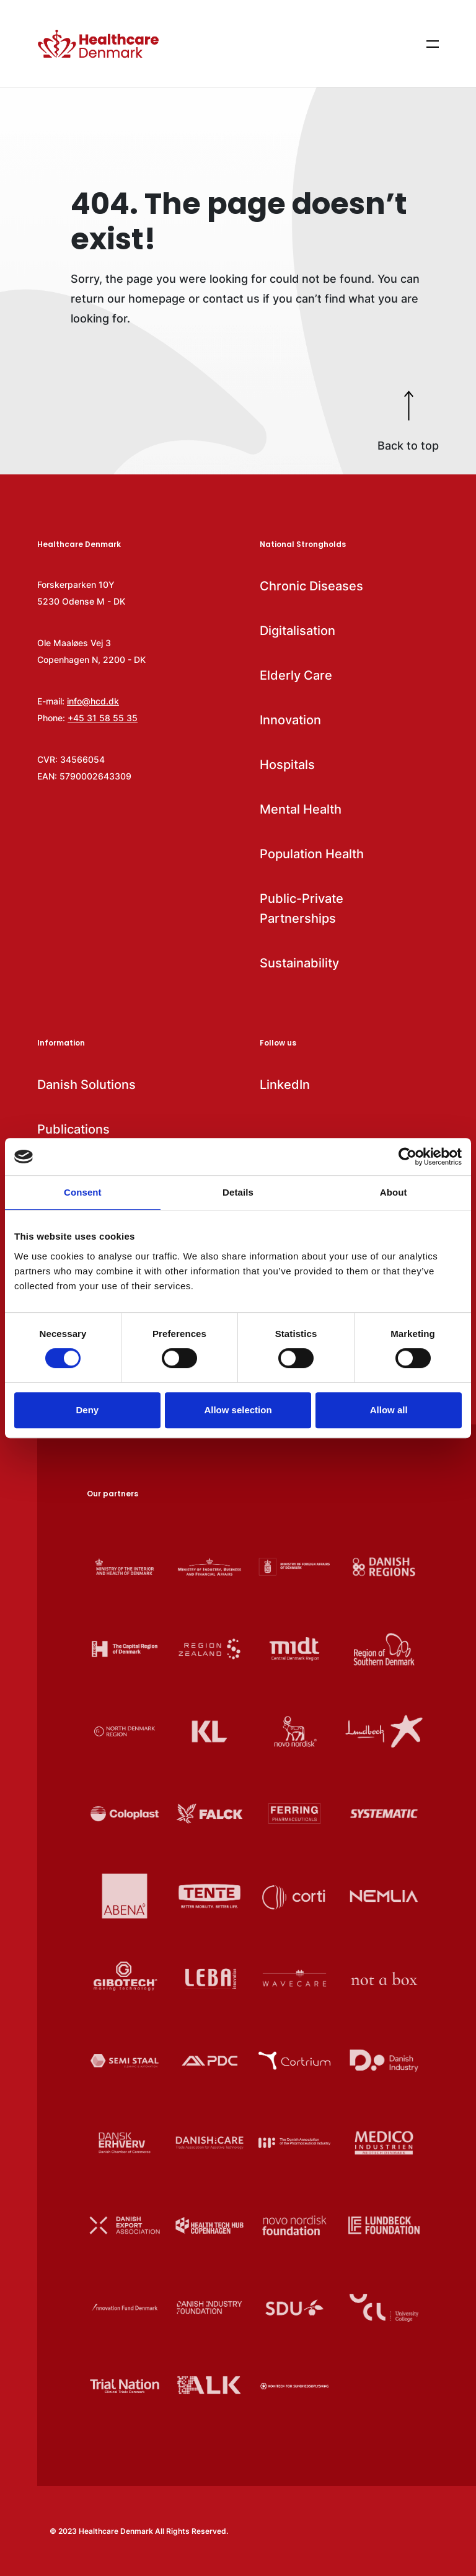  What do you see at coordinates (301, 908) in the screenshot?
I see `Public-Private Partnerships` at bounding box center [301, 908].